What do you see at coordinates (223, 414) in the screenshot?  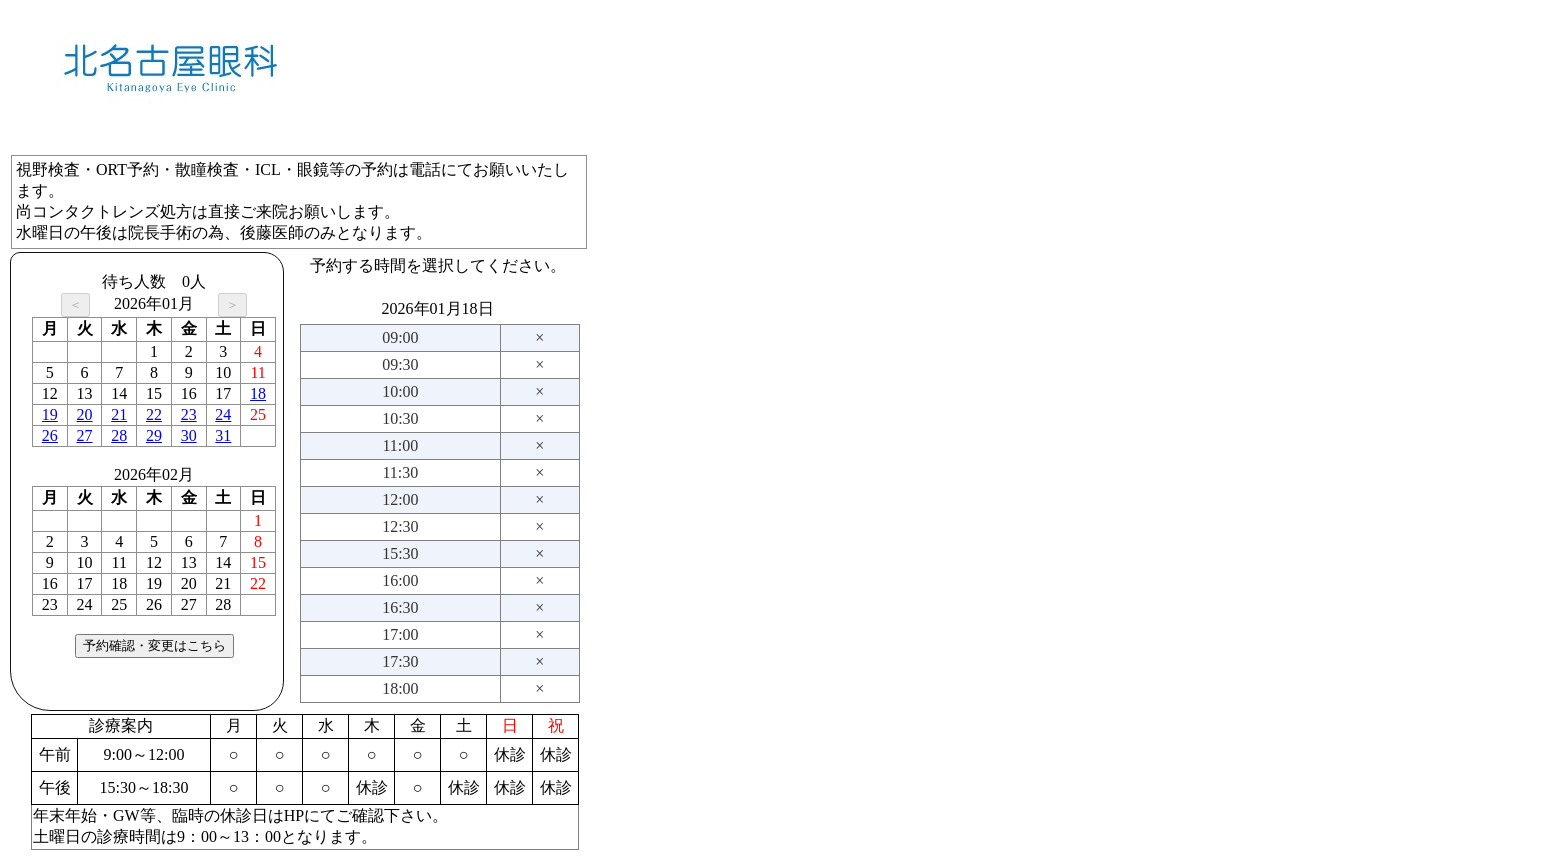 I see `24` at bounding box center [223, 414].